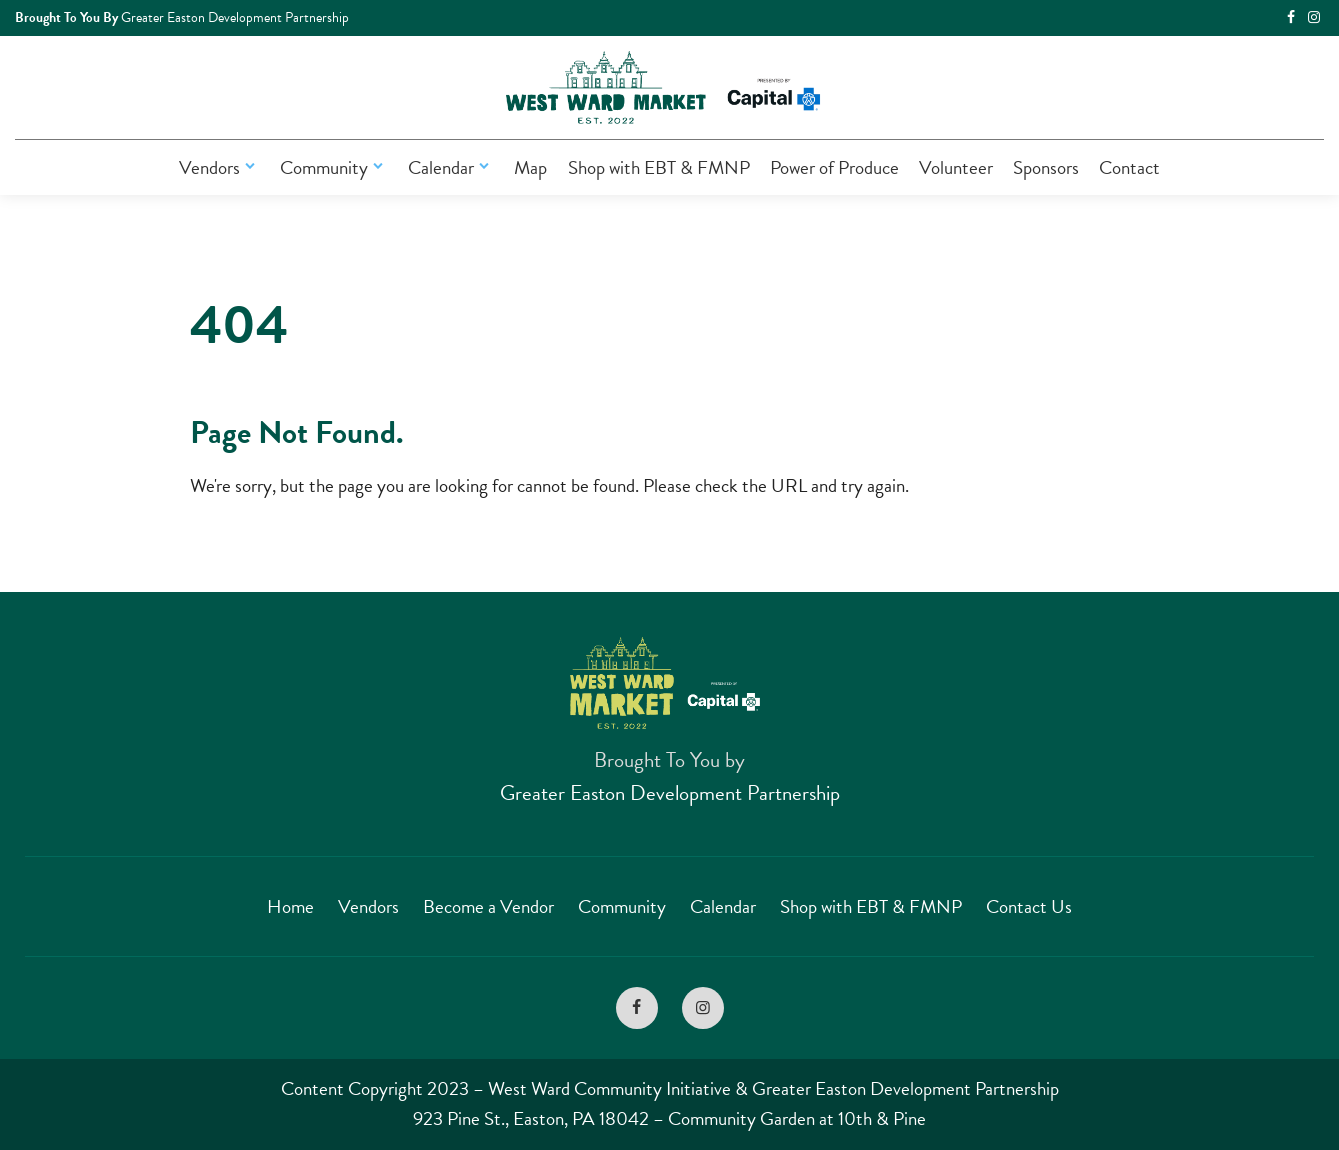 The width and height of the screenshot is (1339, 1150). Describe the element at coordinates (530, 167) in the screenshot. I see `Map` at that location.